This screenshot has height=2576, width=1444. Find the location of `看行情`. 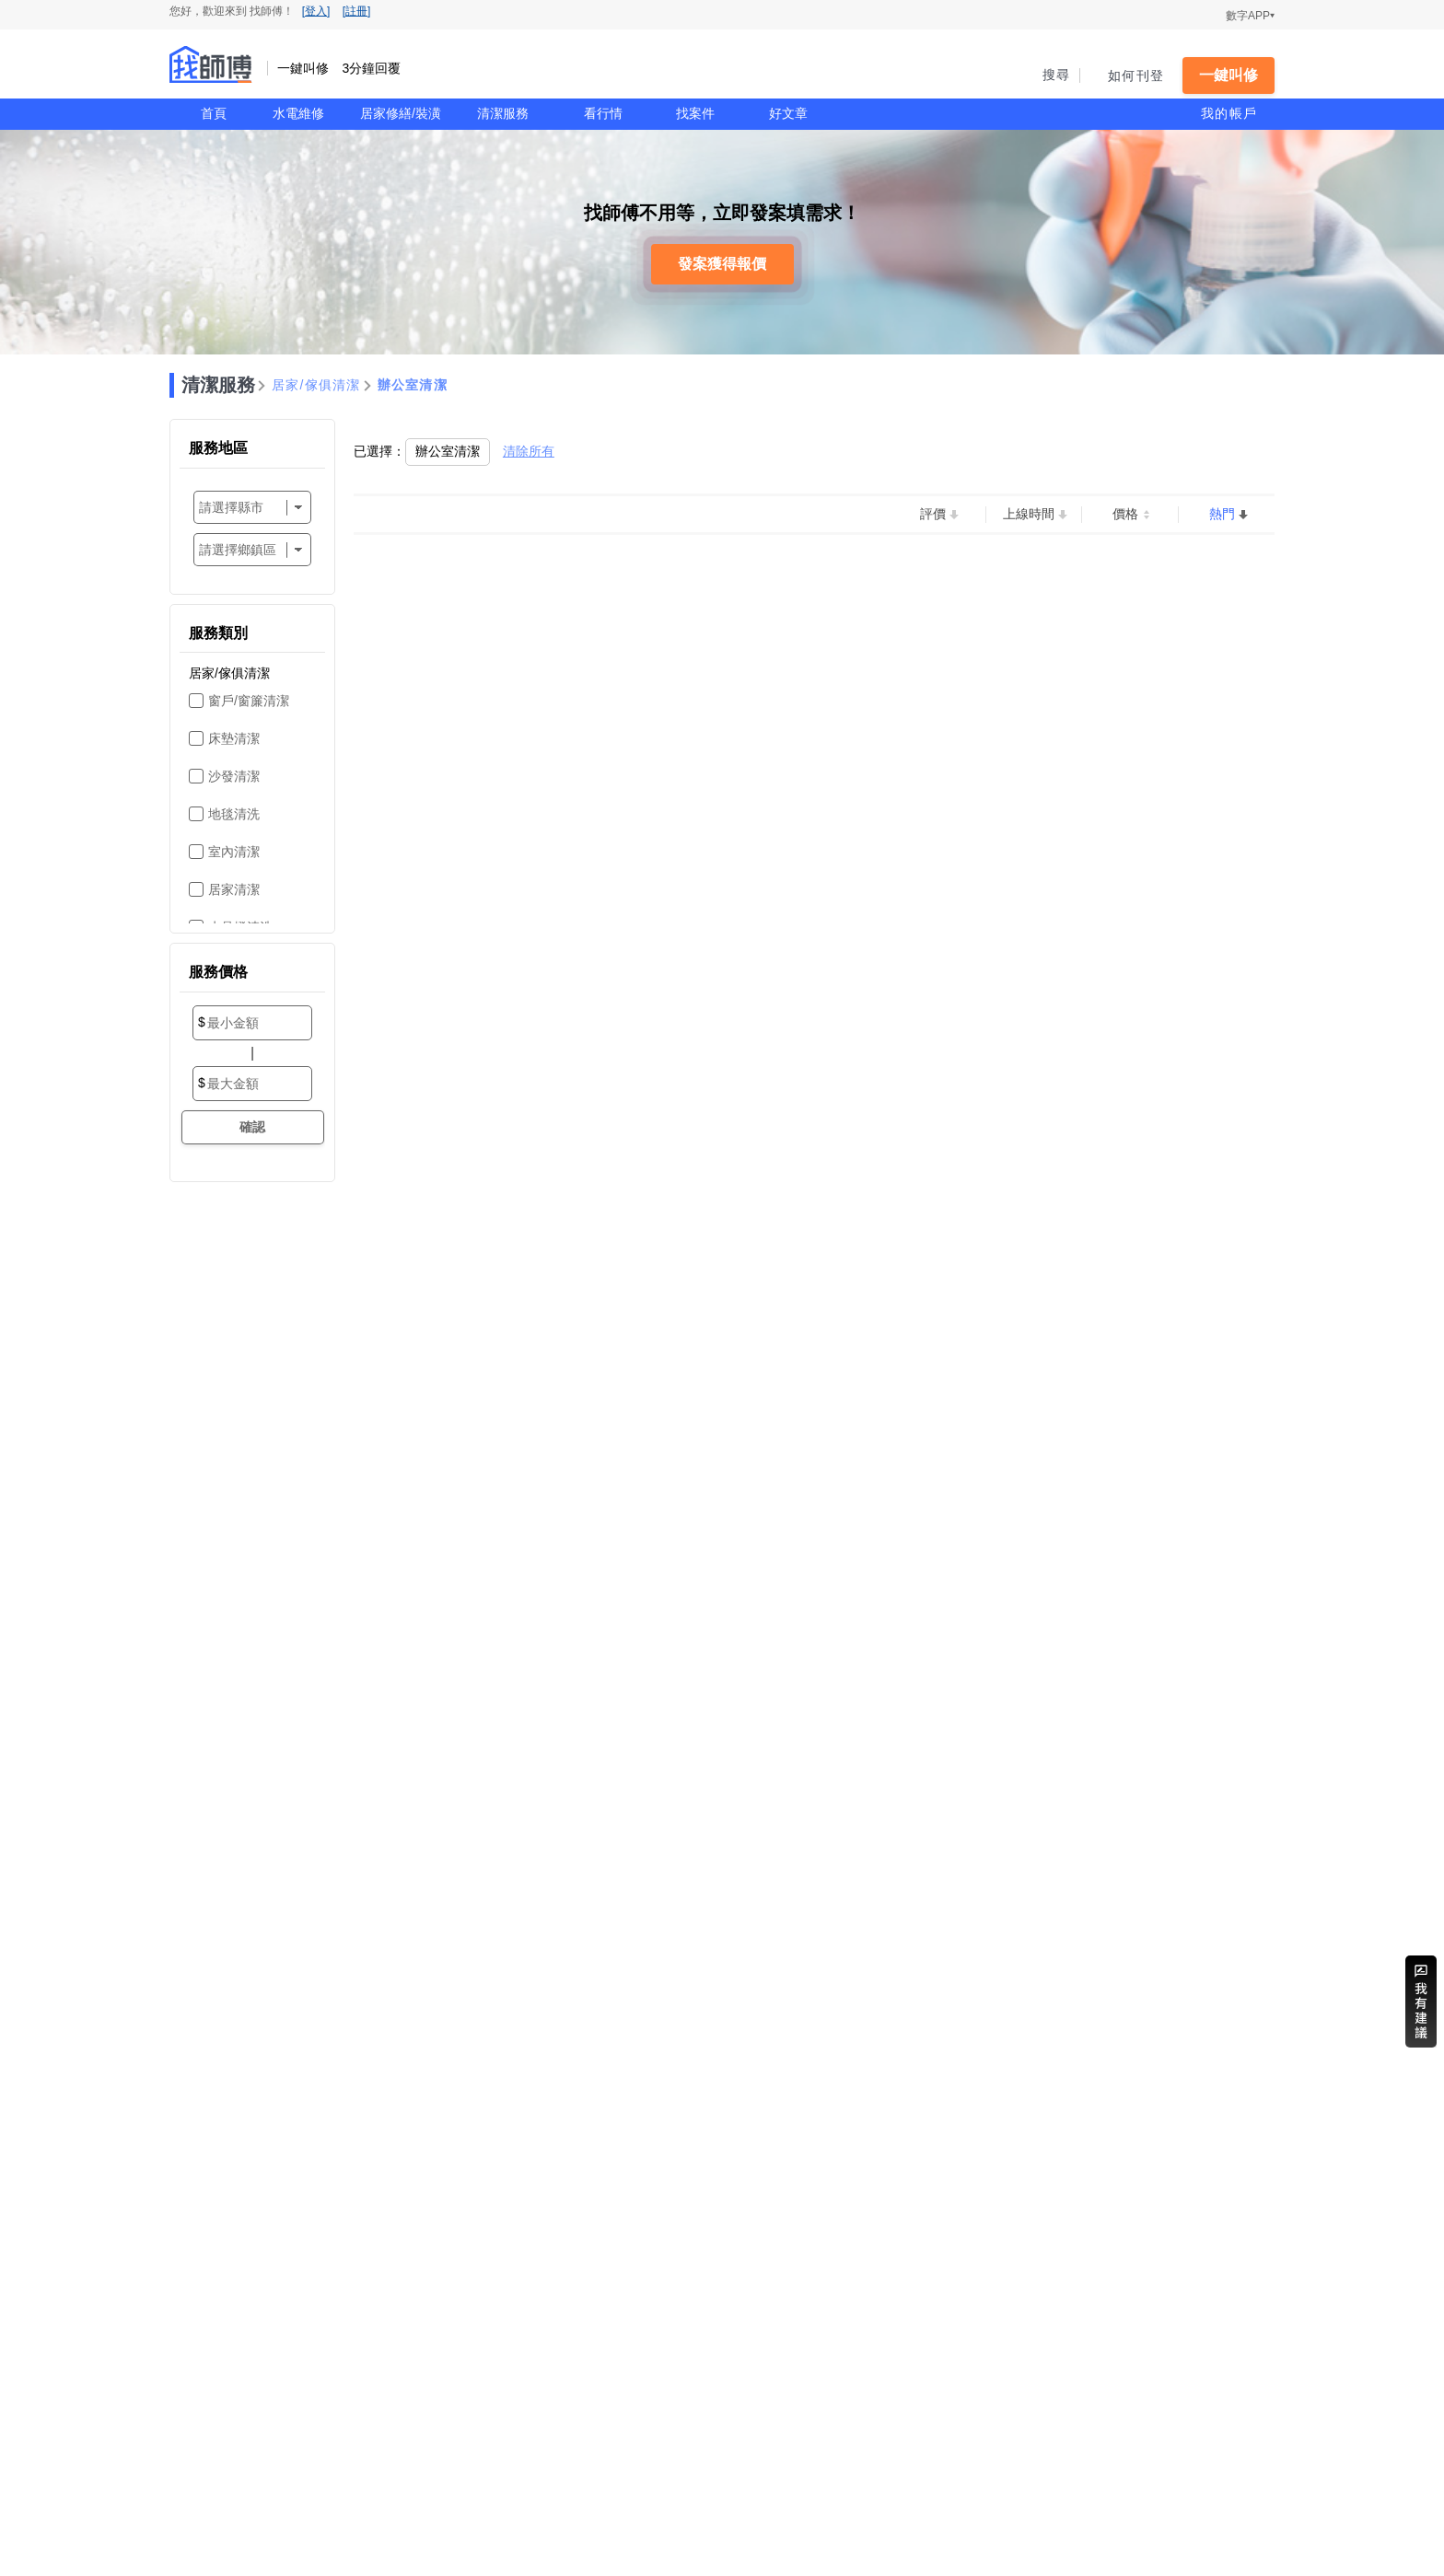

看行情 is located at coordinates (603, 113).